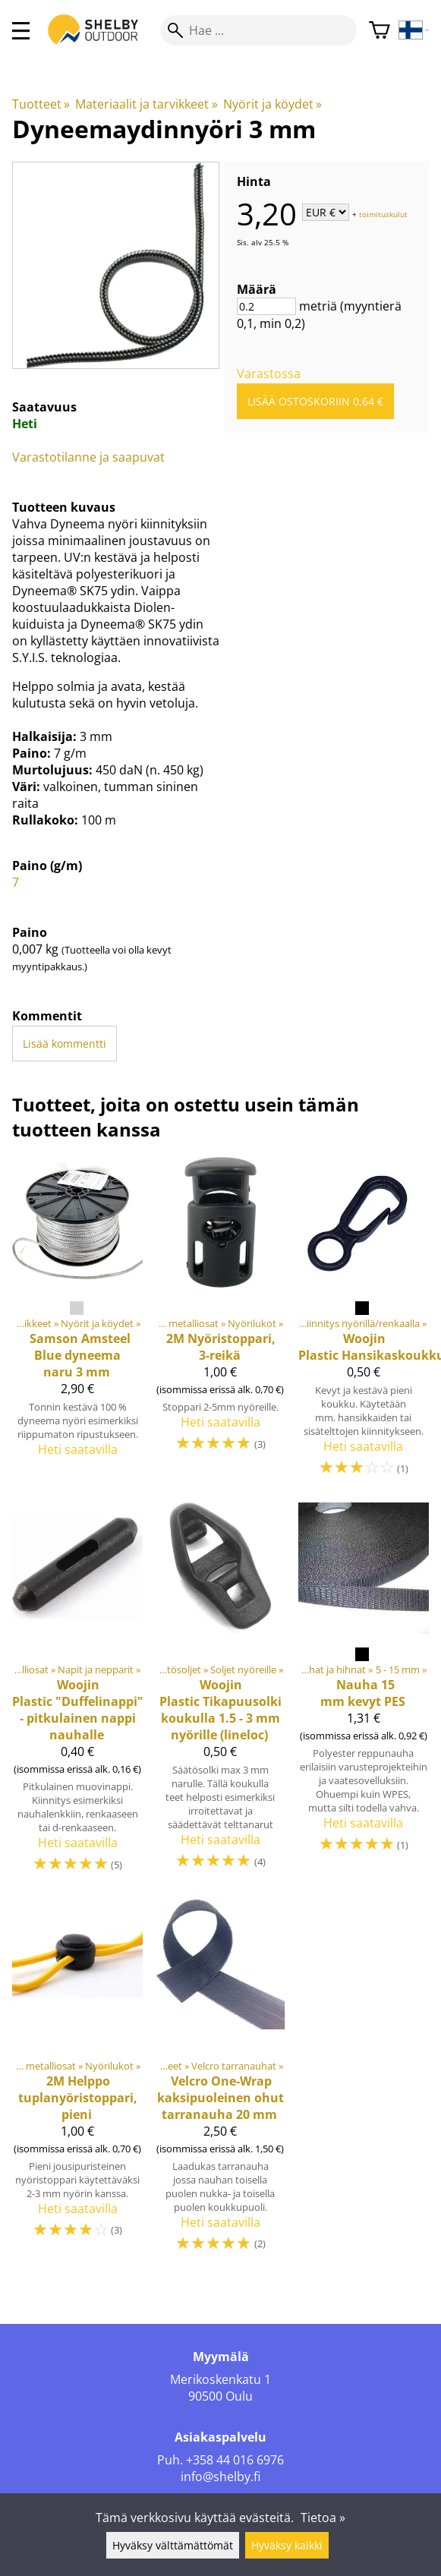  What do you see at coordinates (363, 1324) in the screenshot?
I see `[Woojin Plastic Hansikaskoukku]` at bounding box center [363, 1324].